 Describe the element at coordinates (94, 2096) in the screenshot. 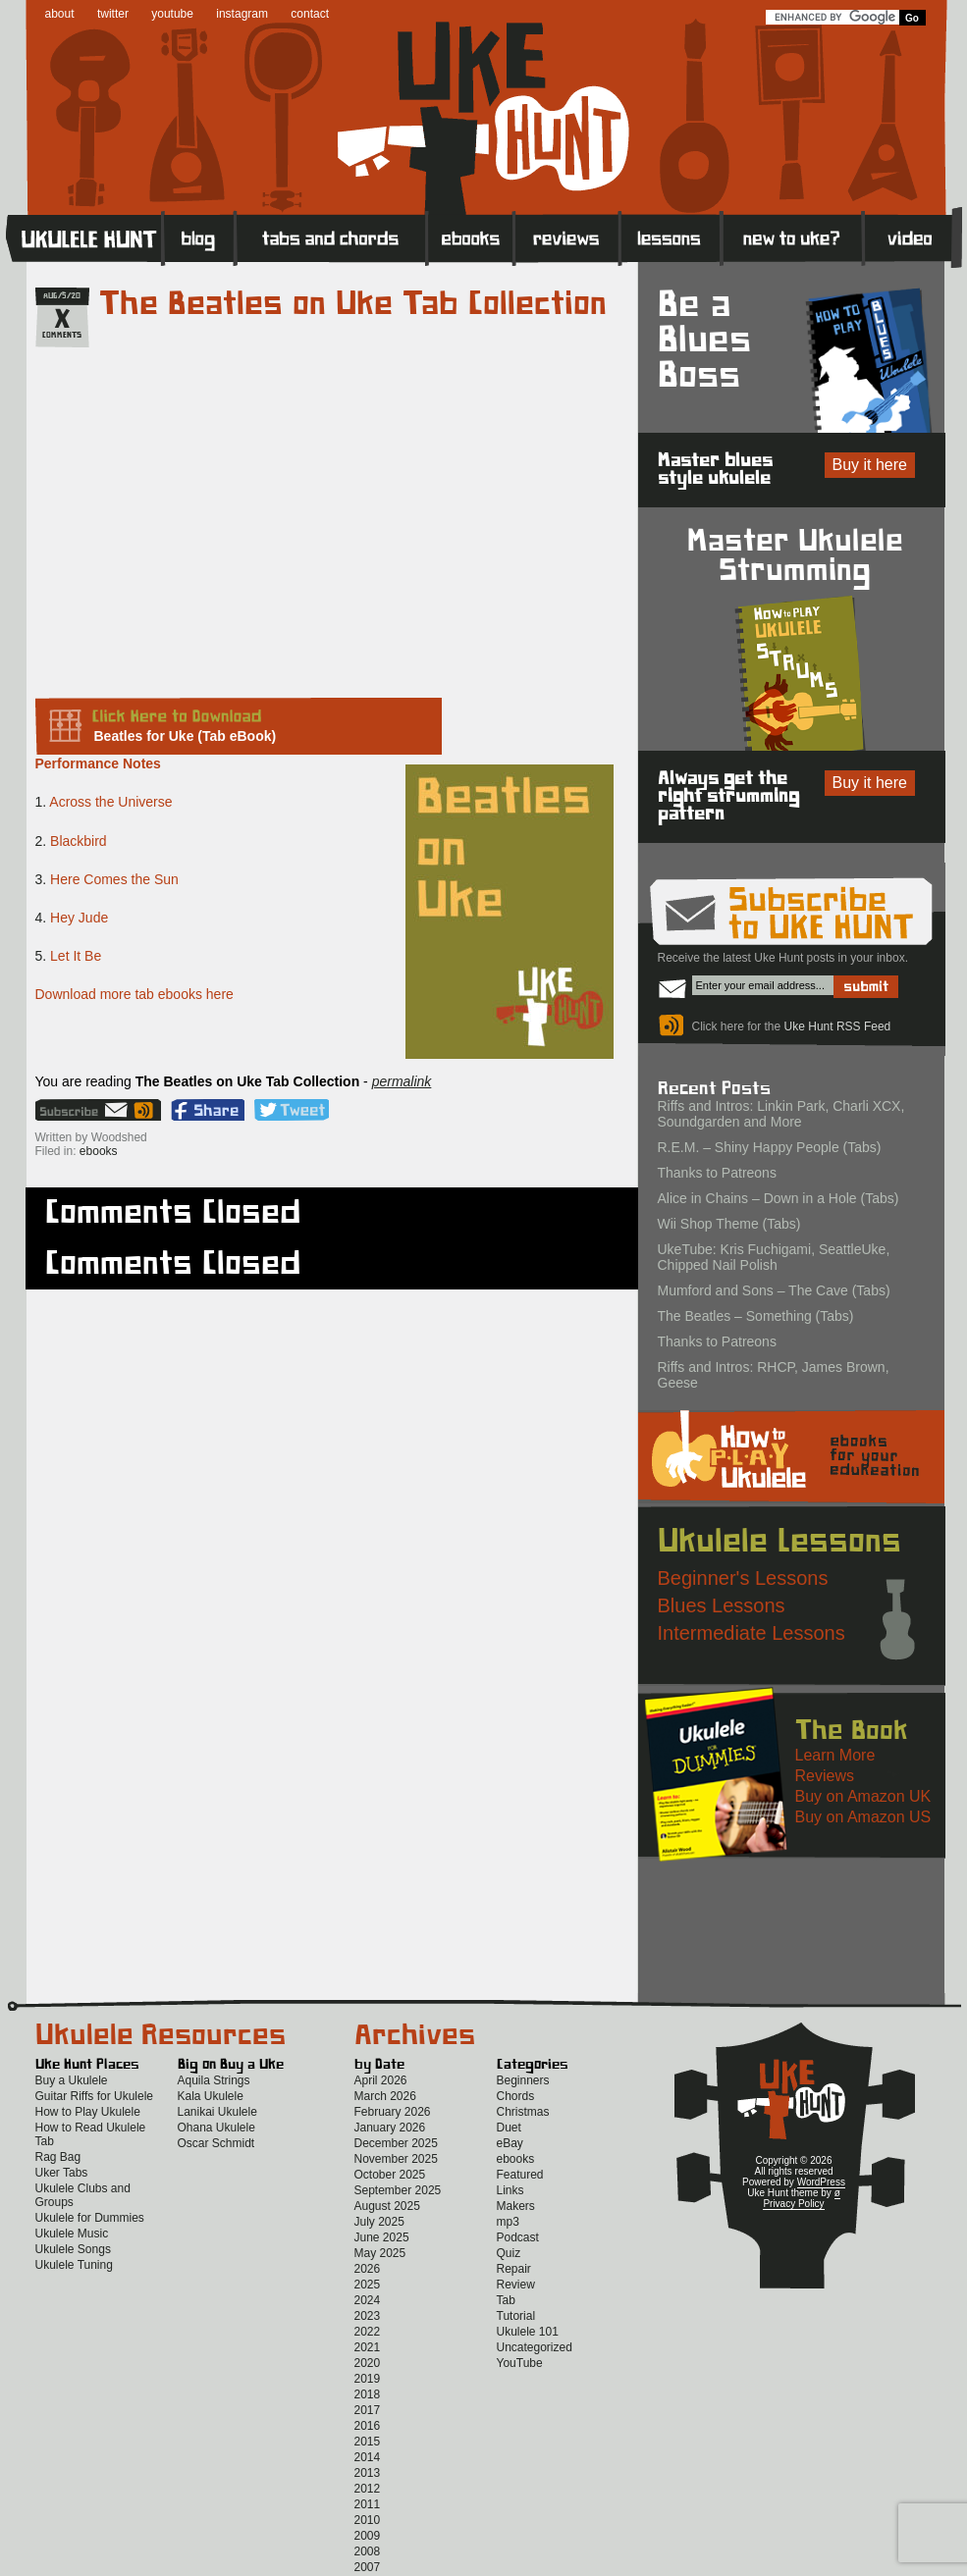

I see `Guitar Riffs for Ukulele` at that location.